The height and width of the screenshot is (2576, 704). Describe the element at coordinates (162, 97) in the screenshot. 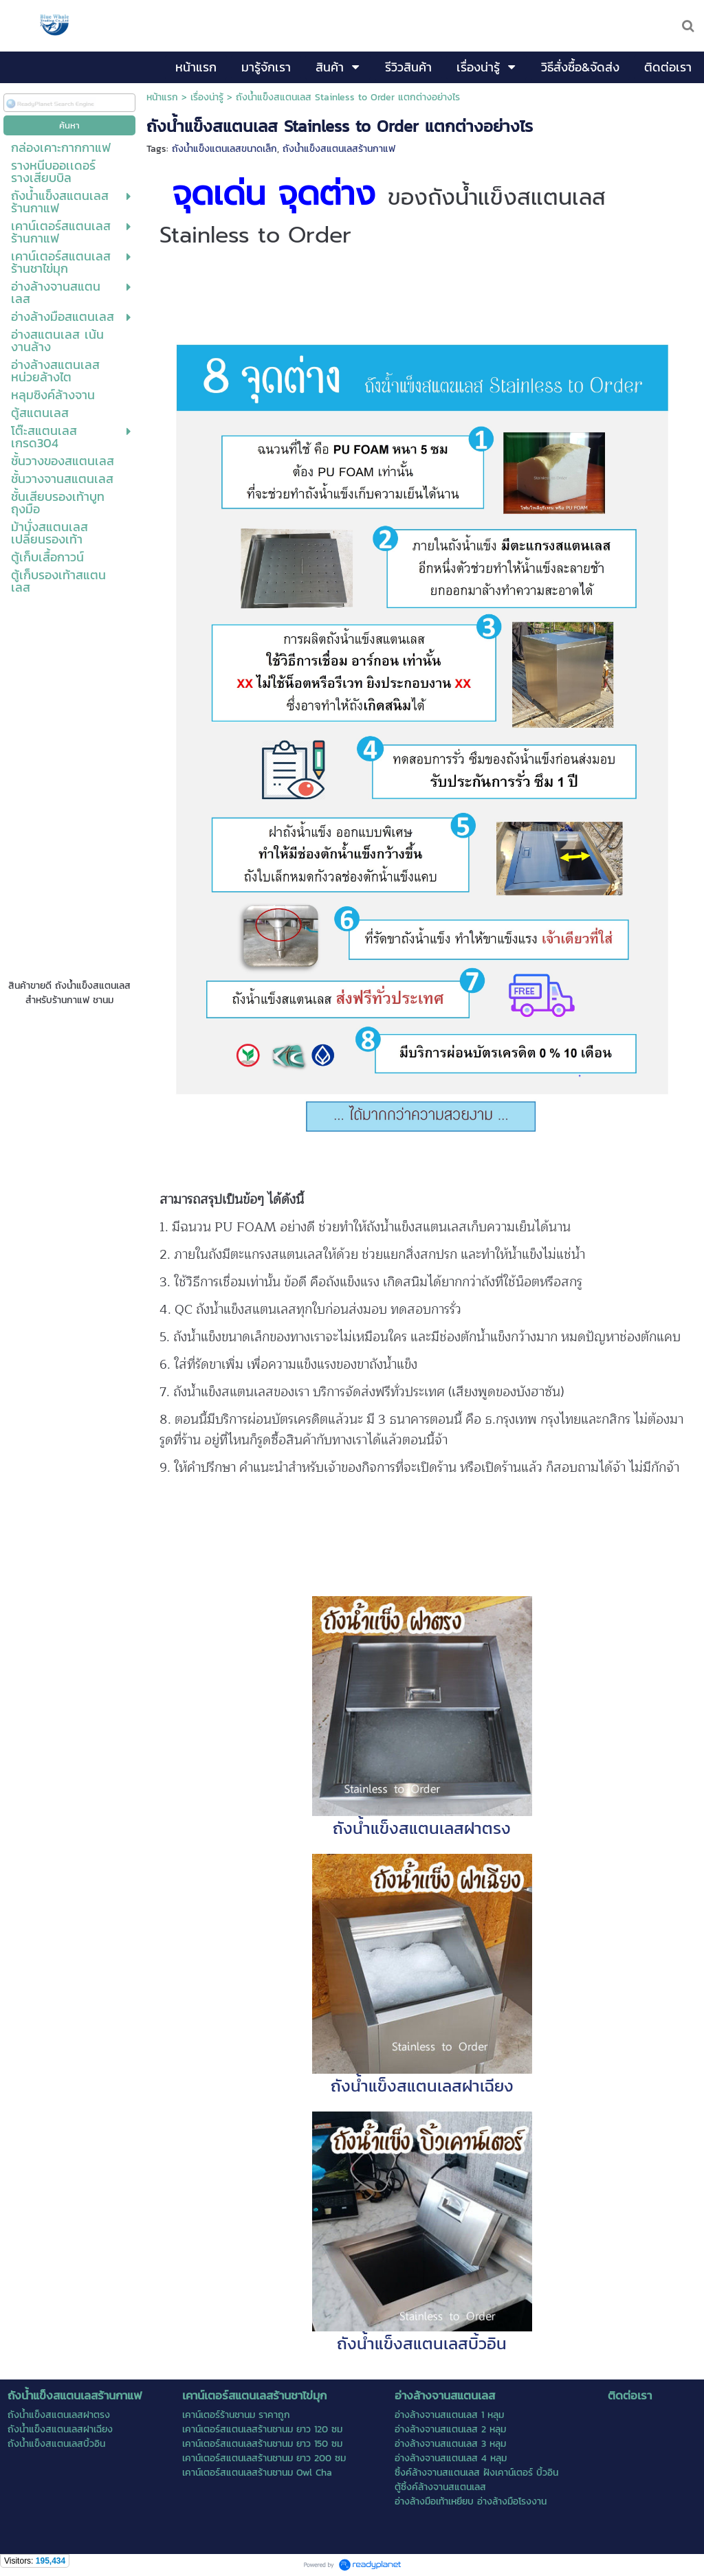

I see `หน้าแรก` at that location.